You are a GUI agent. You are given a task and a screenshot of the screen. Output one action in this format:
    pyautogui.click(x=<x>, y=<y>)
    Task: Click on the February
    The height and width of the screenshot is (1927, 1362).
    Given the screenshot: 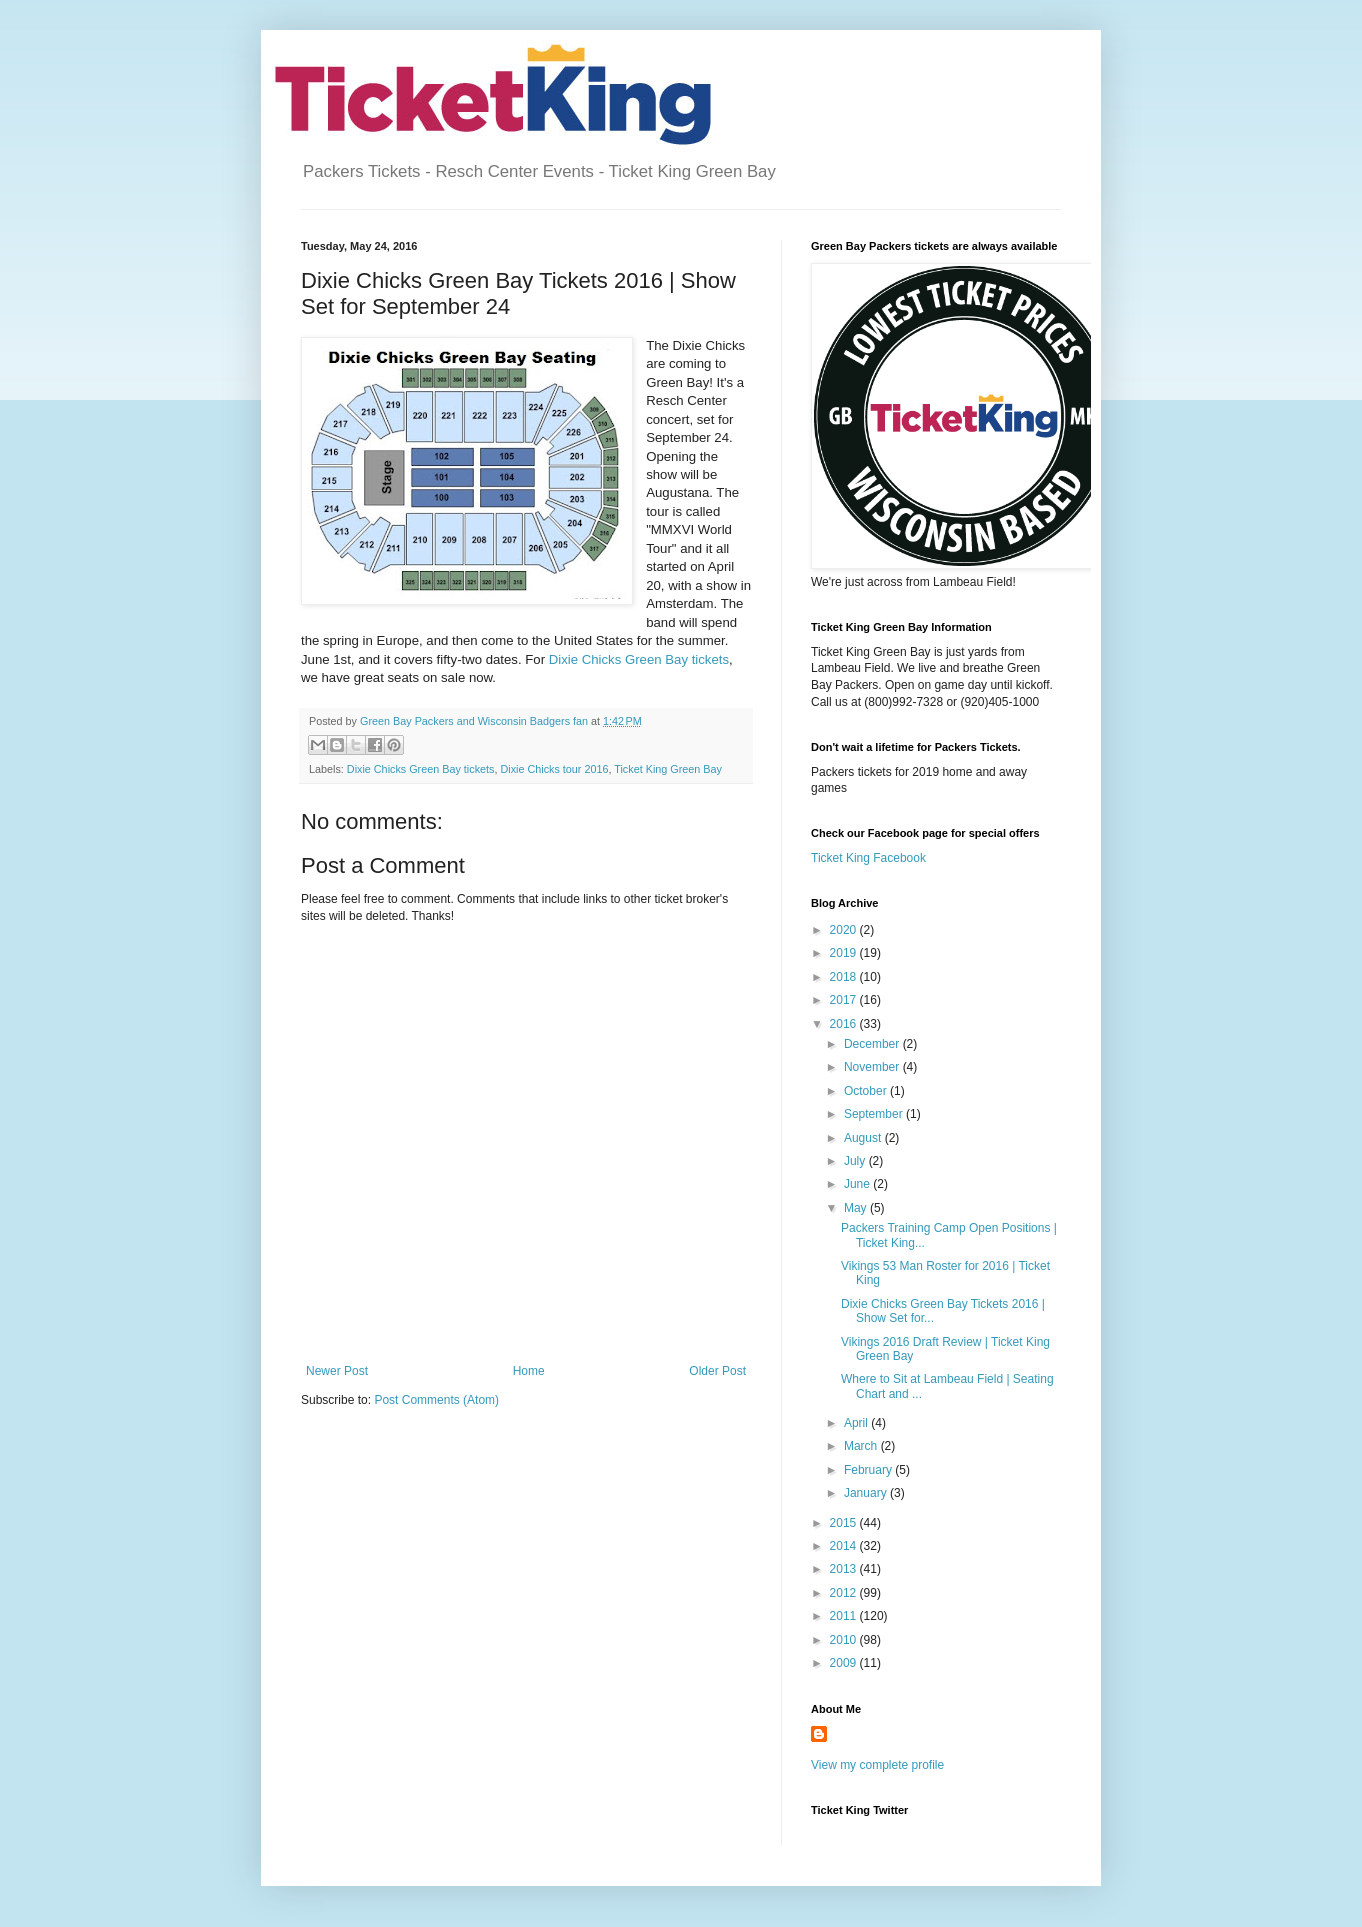 What is the action you would take?
    pyautogui.click(x=869, y=1470)
    